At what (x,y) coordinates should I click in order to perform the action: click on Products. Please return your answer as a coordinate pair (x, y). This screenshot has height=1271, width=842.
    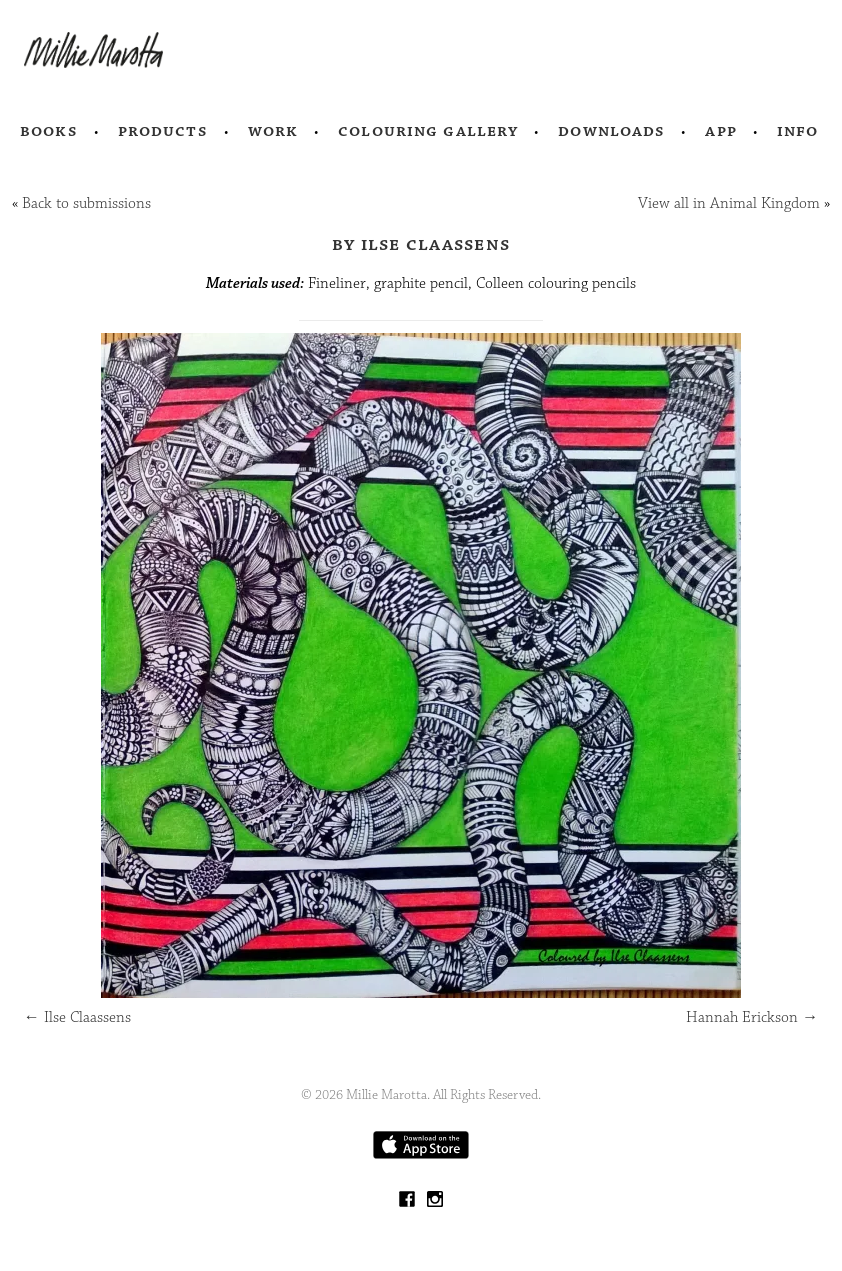
    Looking at the image, I should click on (163, 131).